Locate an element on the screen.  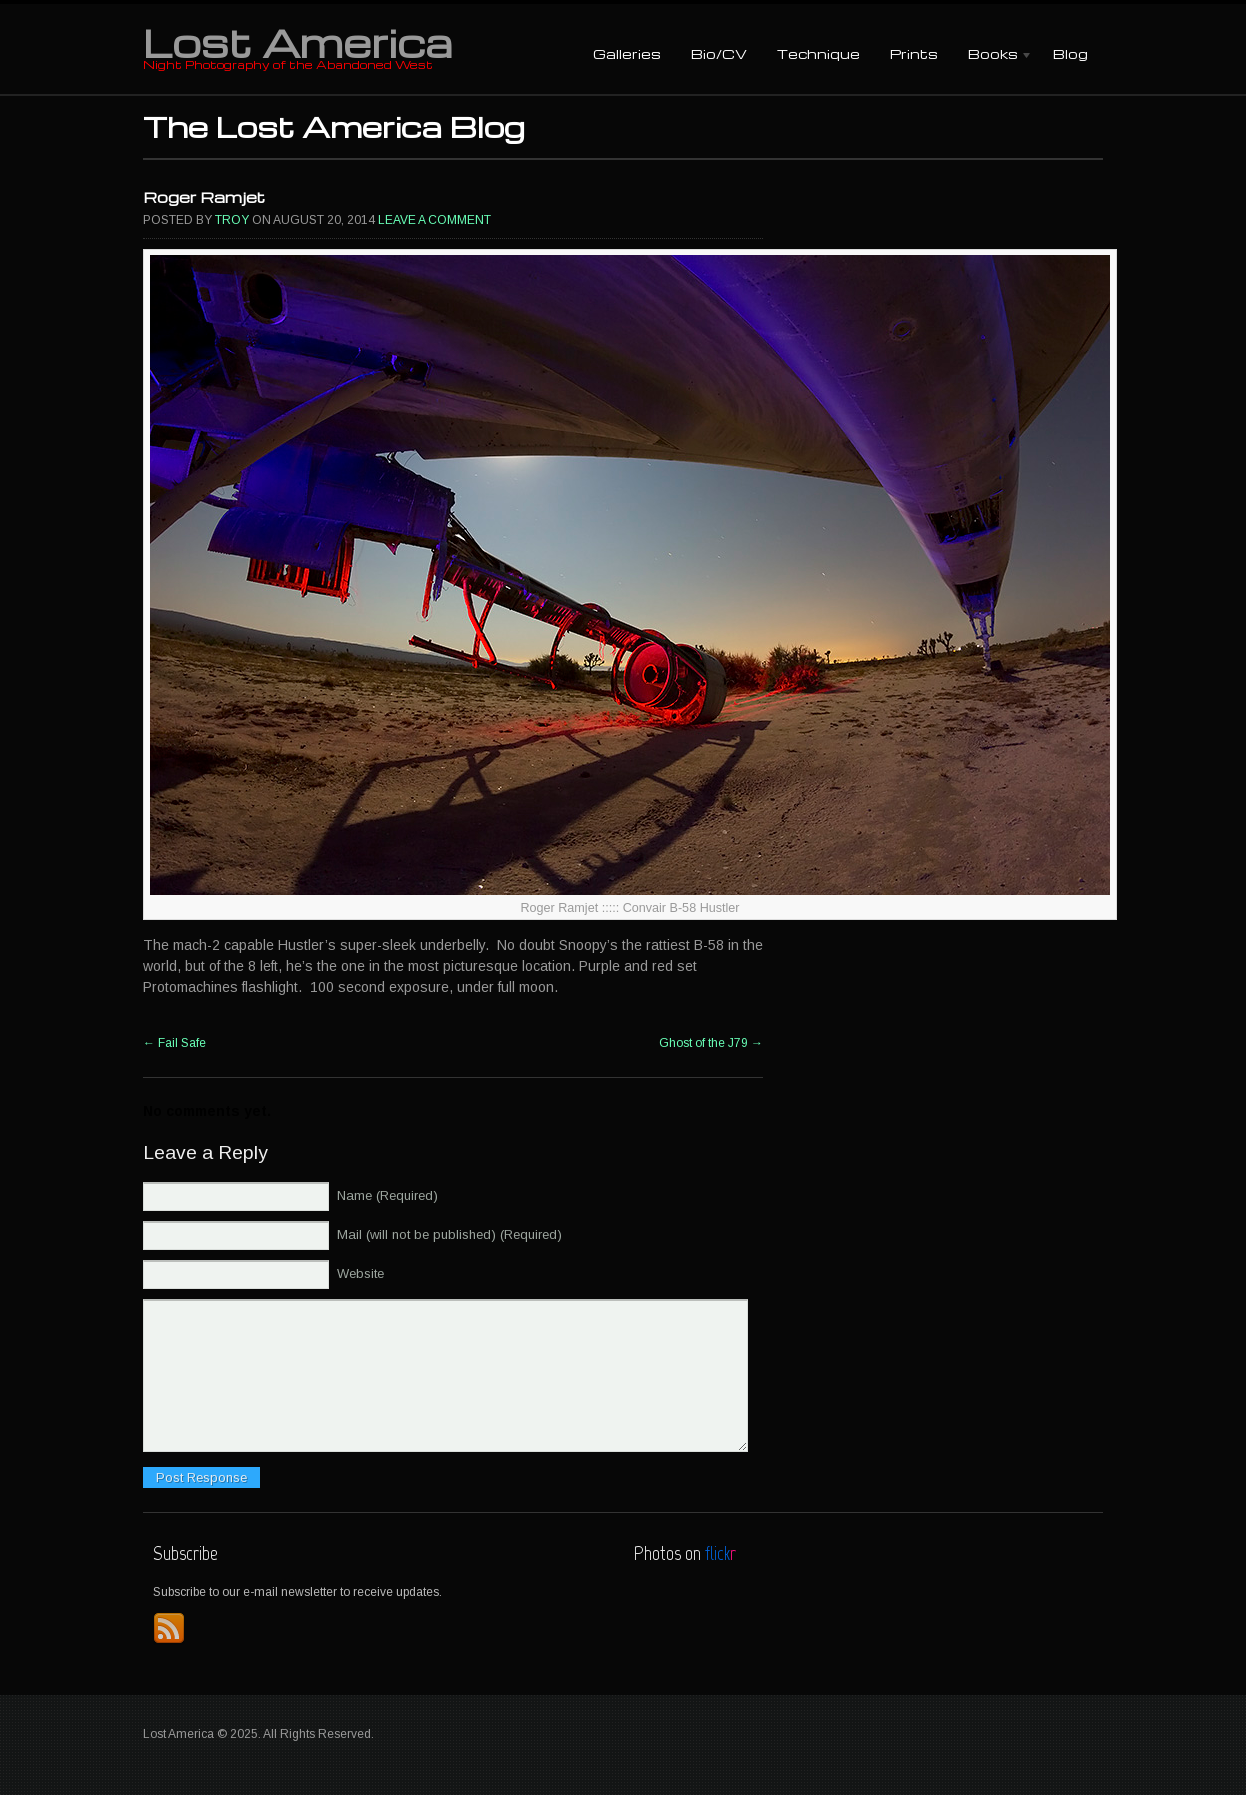
Troy is located at coordinates (232, 220).